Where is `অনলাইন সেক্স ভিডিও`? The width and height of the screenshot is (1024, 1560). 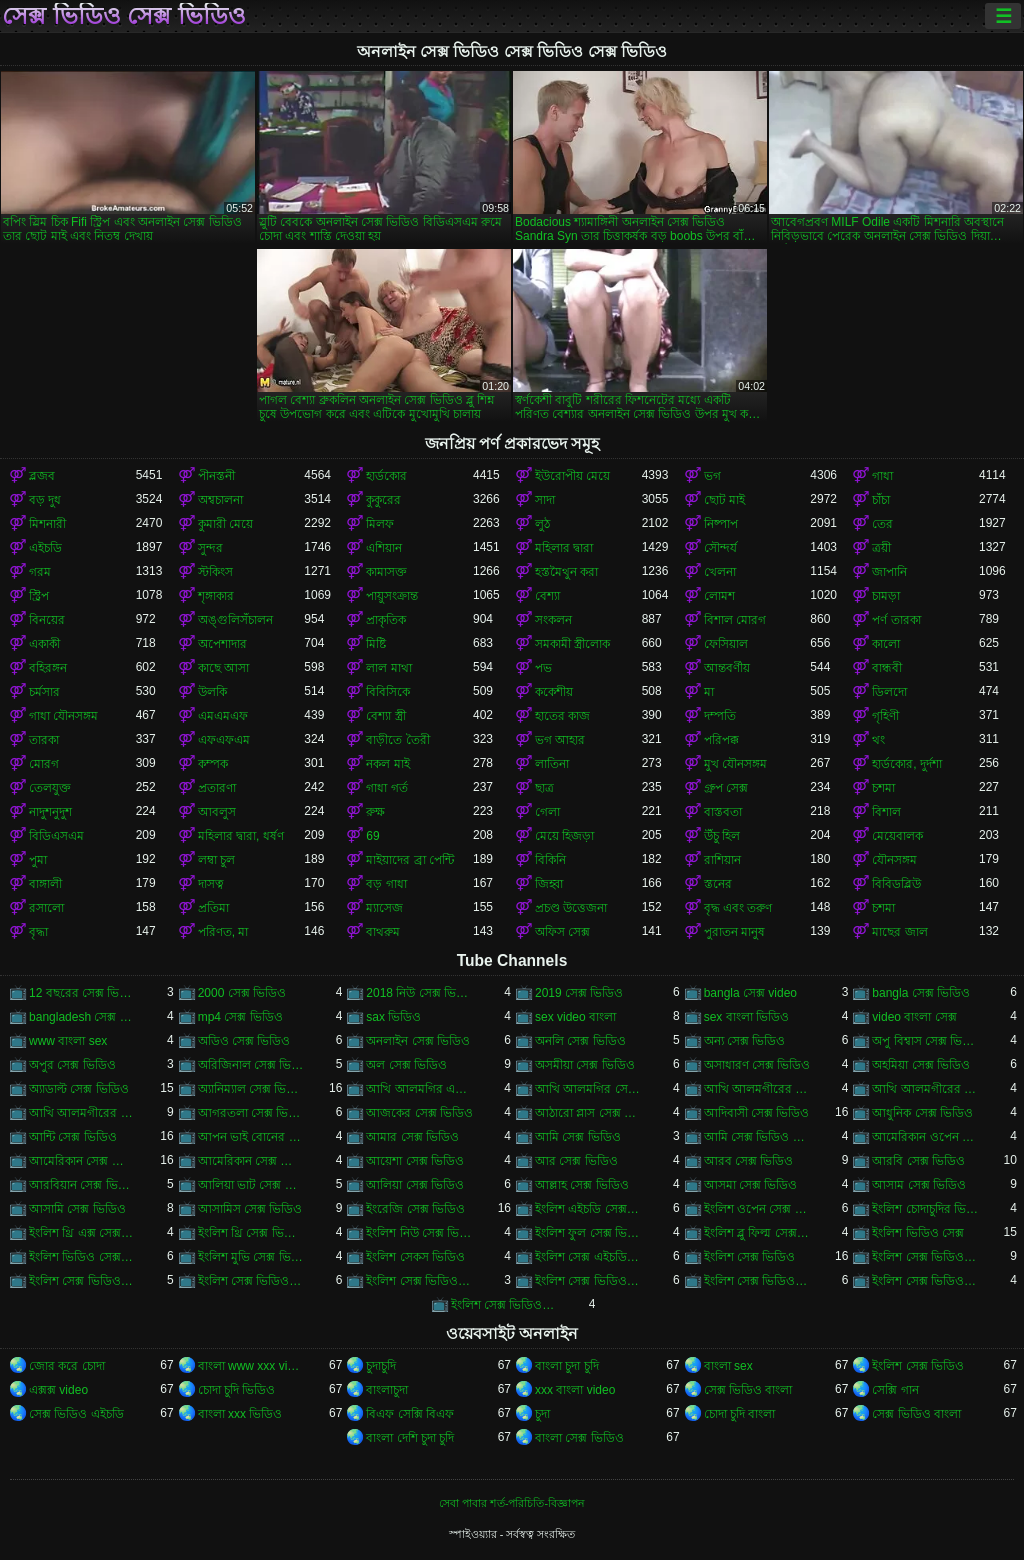 অনলাইন সেক্স ভিডিও is located at coordinates (418, 1041).